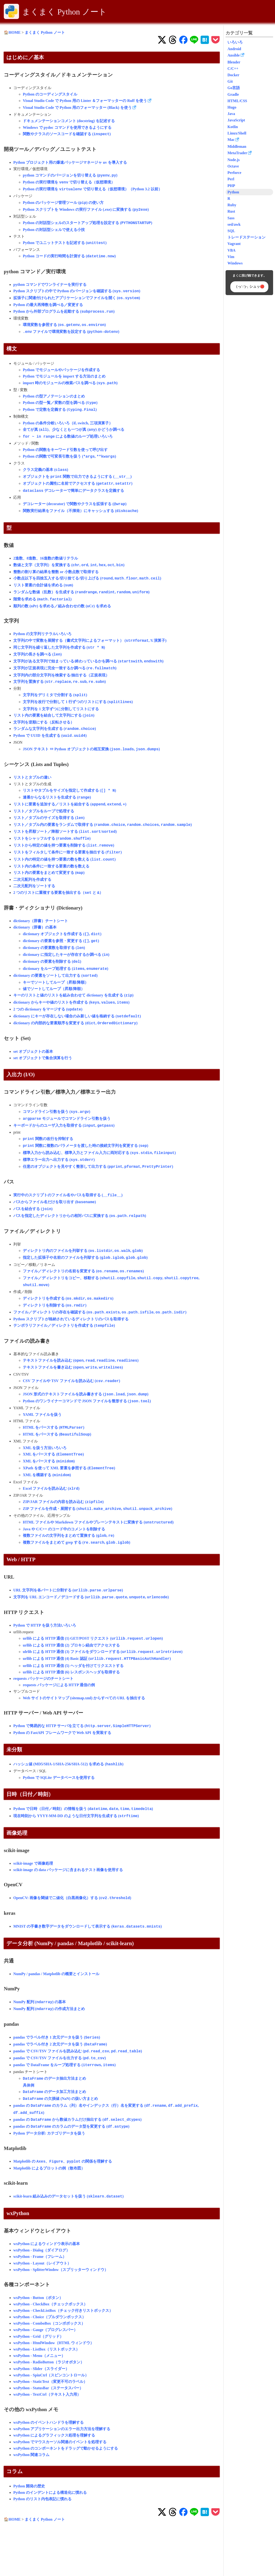 This screenshot has height=2576, width=275. What do you see at coordinates (89, 640) in the screenshot?
I see `文字列の中で変数を展開する（書式文字列によるフォーマット） (, 演算子)` at bounding box center [89, 640].